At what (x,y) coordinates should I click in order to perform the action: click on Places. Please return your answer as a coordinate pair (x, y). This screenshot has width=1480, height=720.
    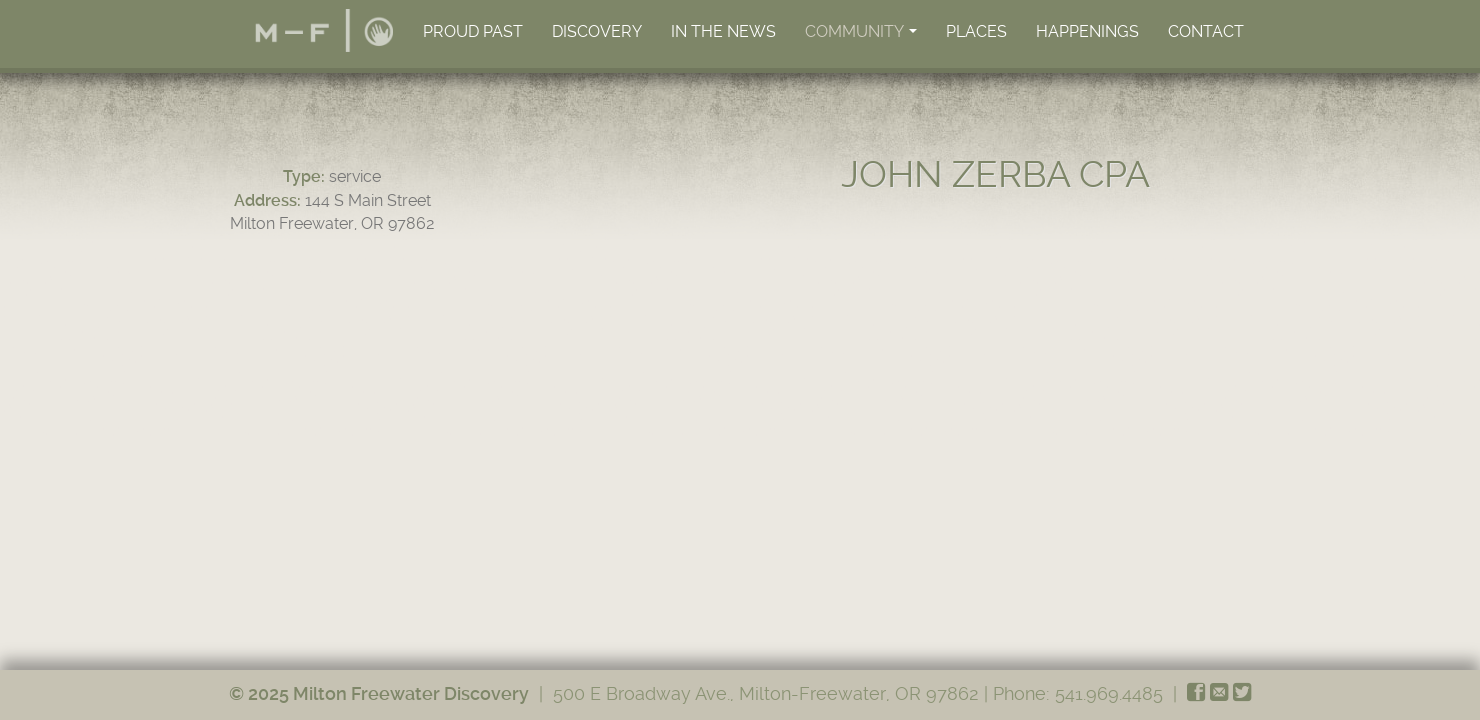
    Looking at the image, I should click on (976, 31).